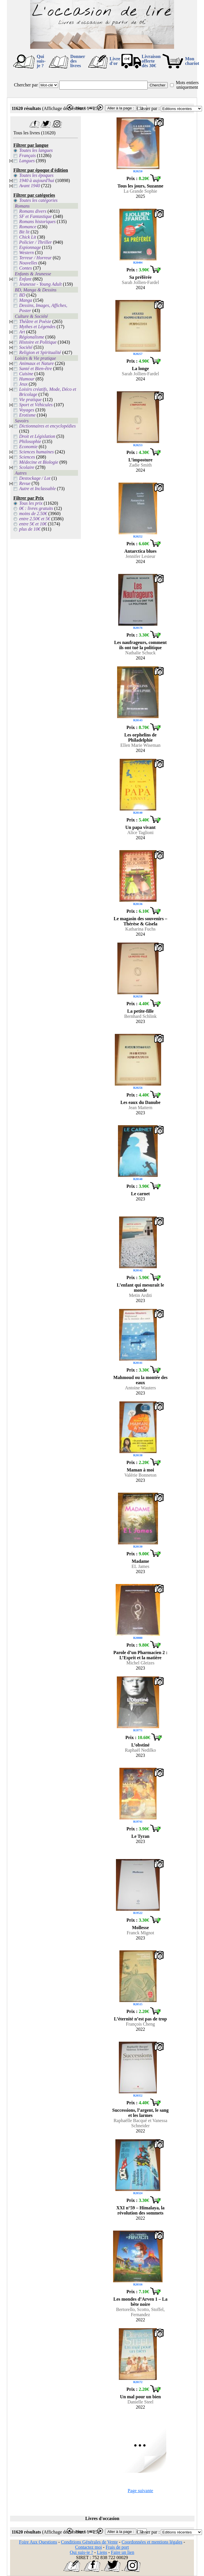 The width and height of the screenshot is (204, 2576). Describe the element at coordinates (37, 221) in the screenshot. I see `Romans historiques` at that location.